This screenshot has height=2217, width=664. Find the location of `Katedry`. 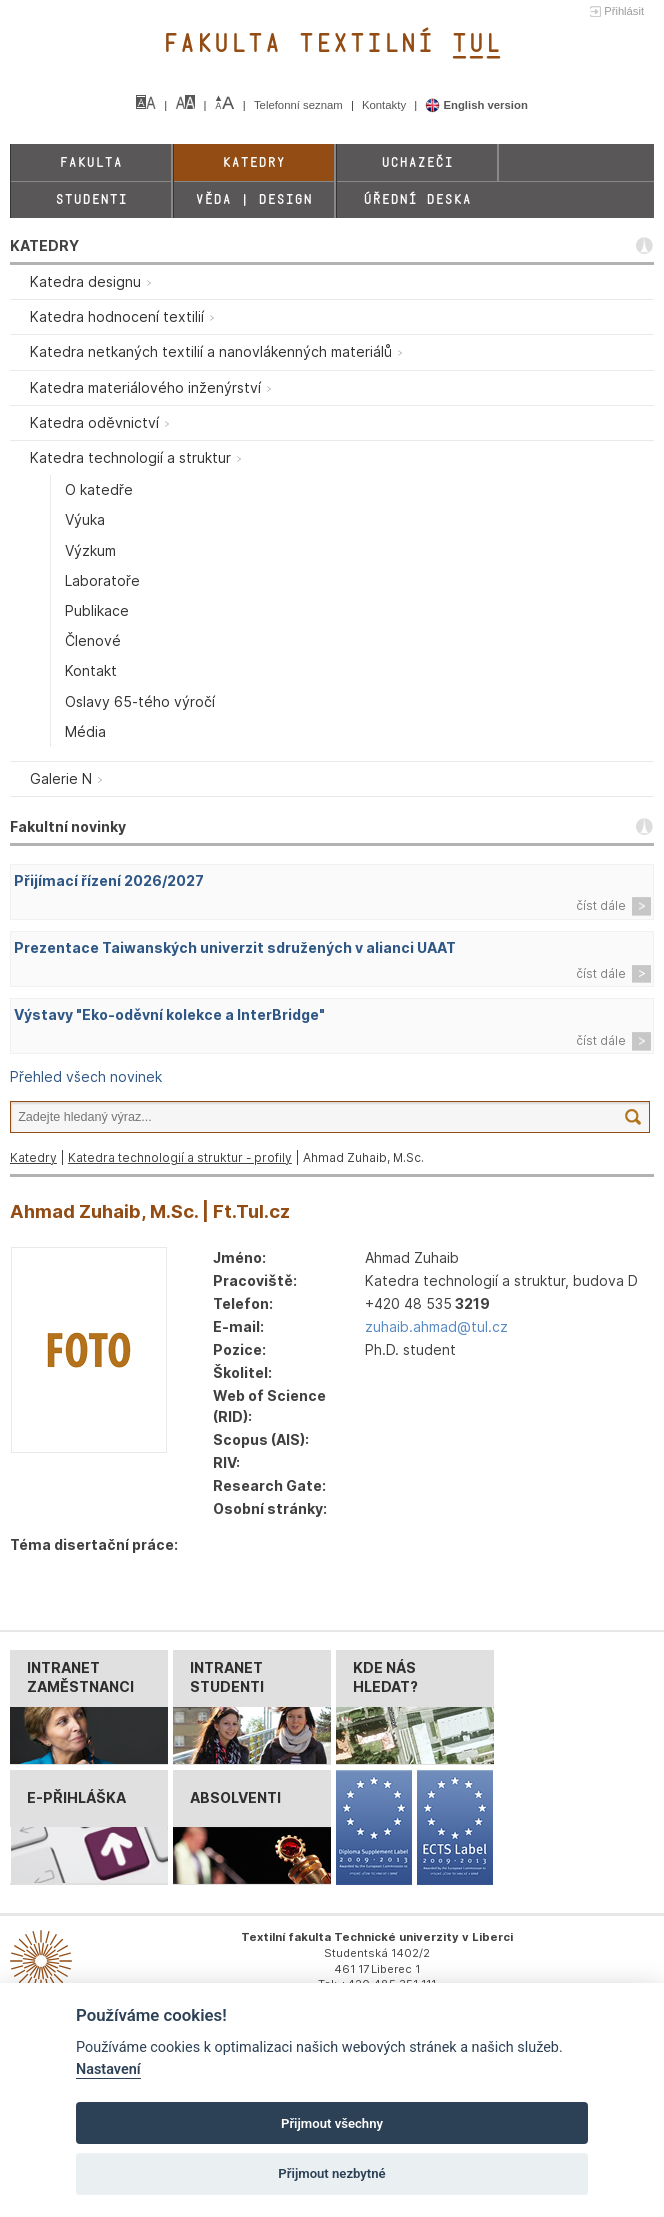

Katedry is located at coordinates (253, 162).